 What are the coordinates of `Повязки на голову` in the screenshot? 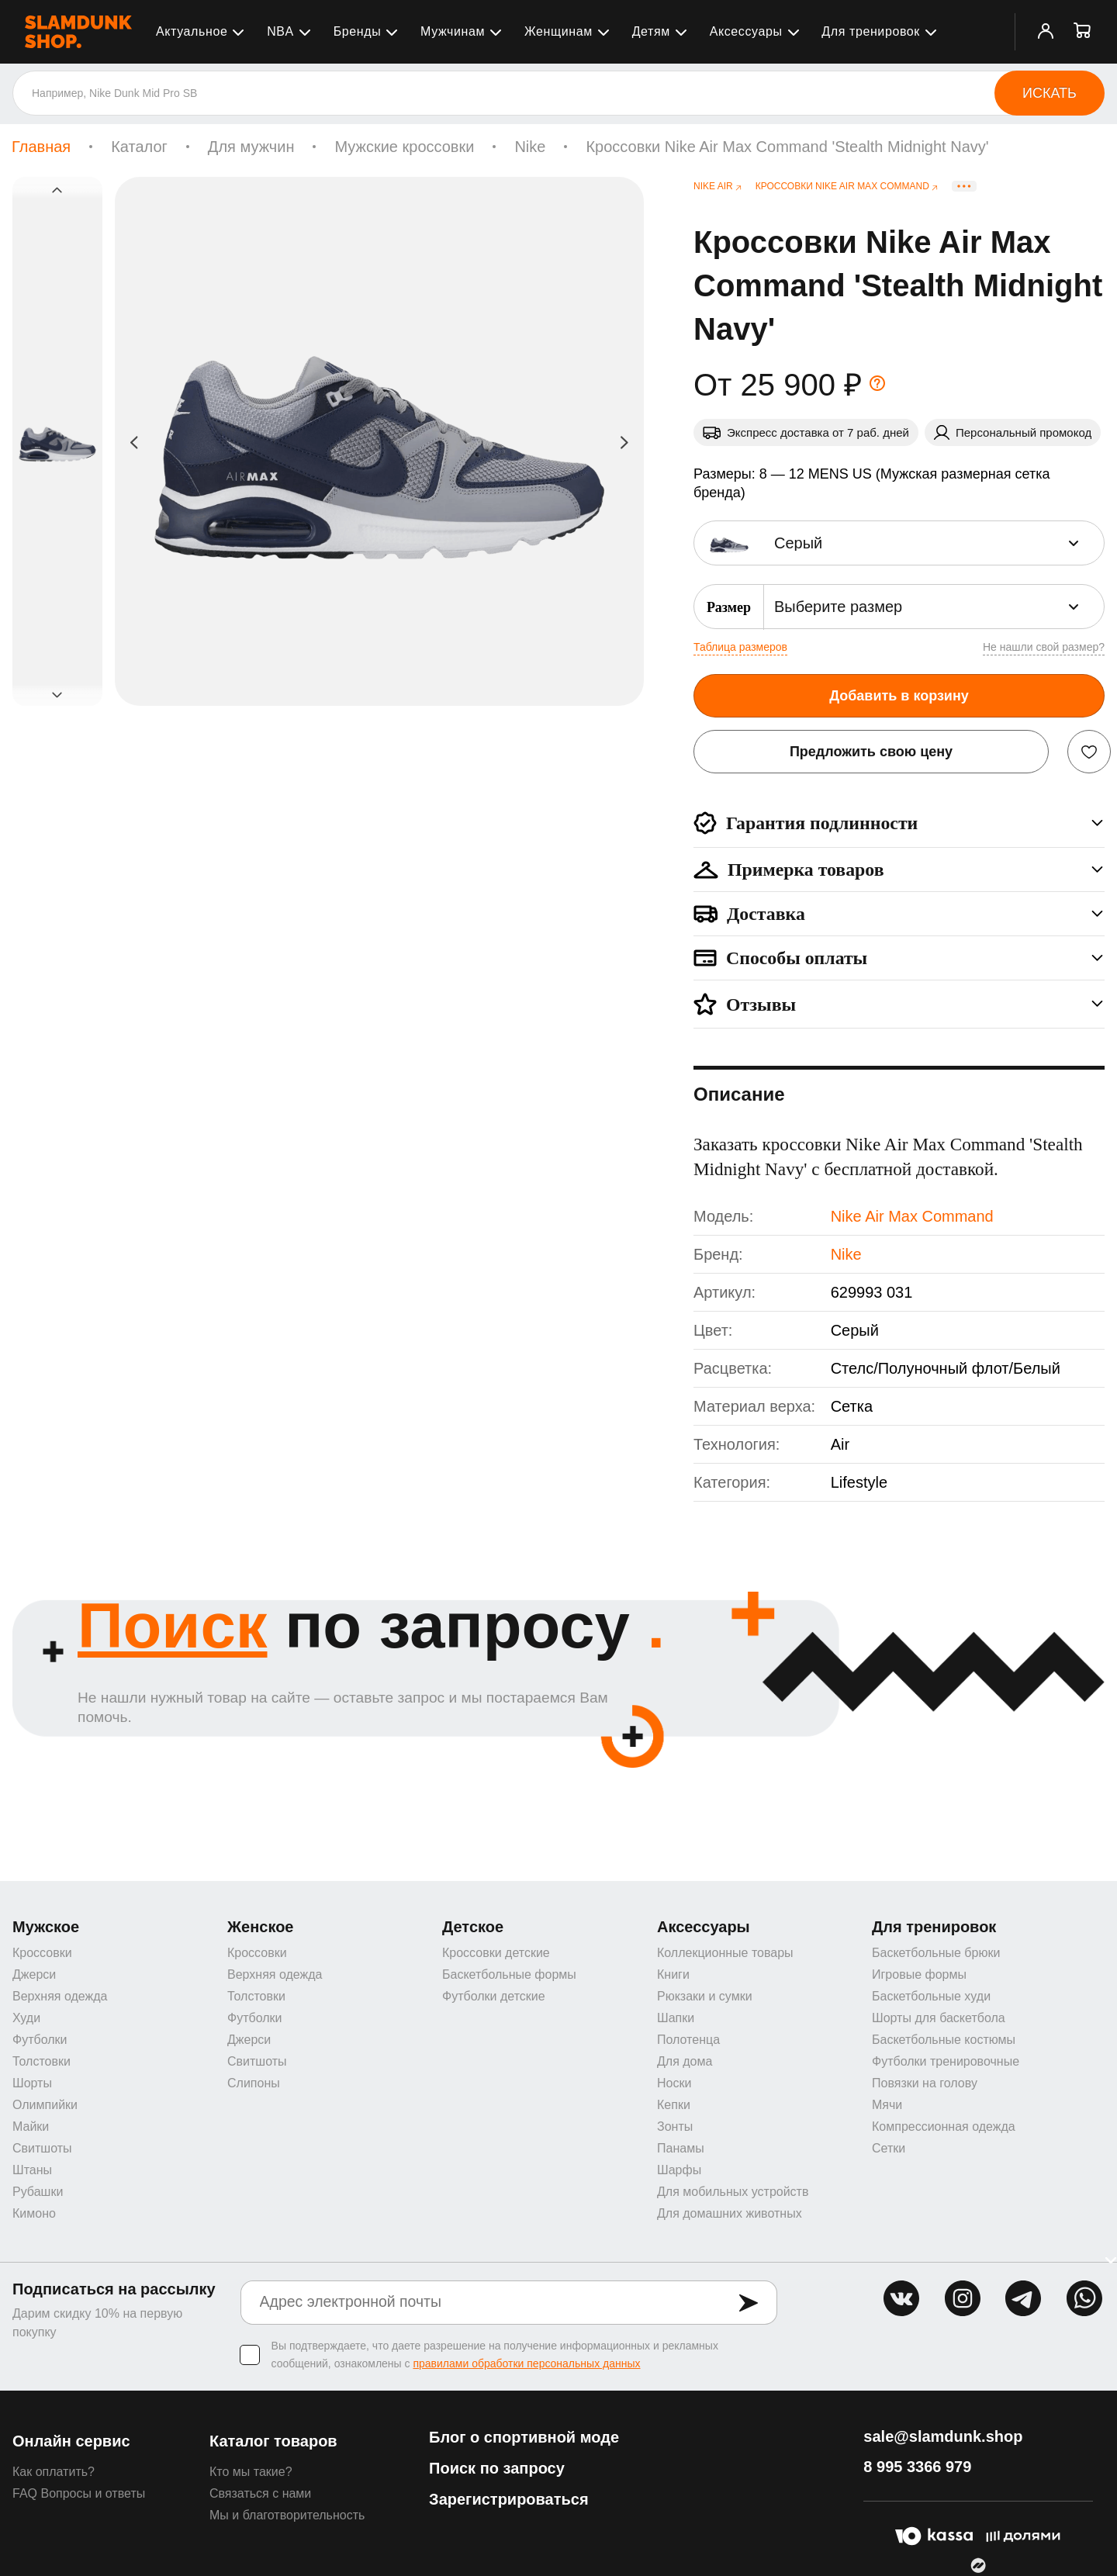 It's located at (924, 2083).